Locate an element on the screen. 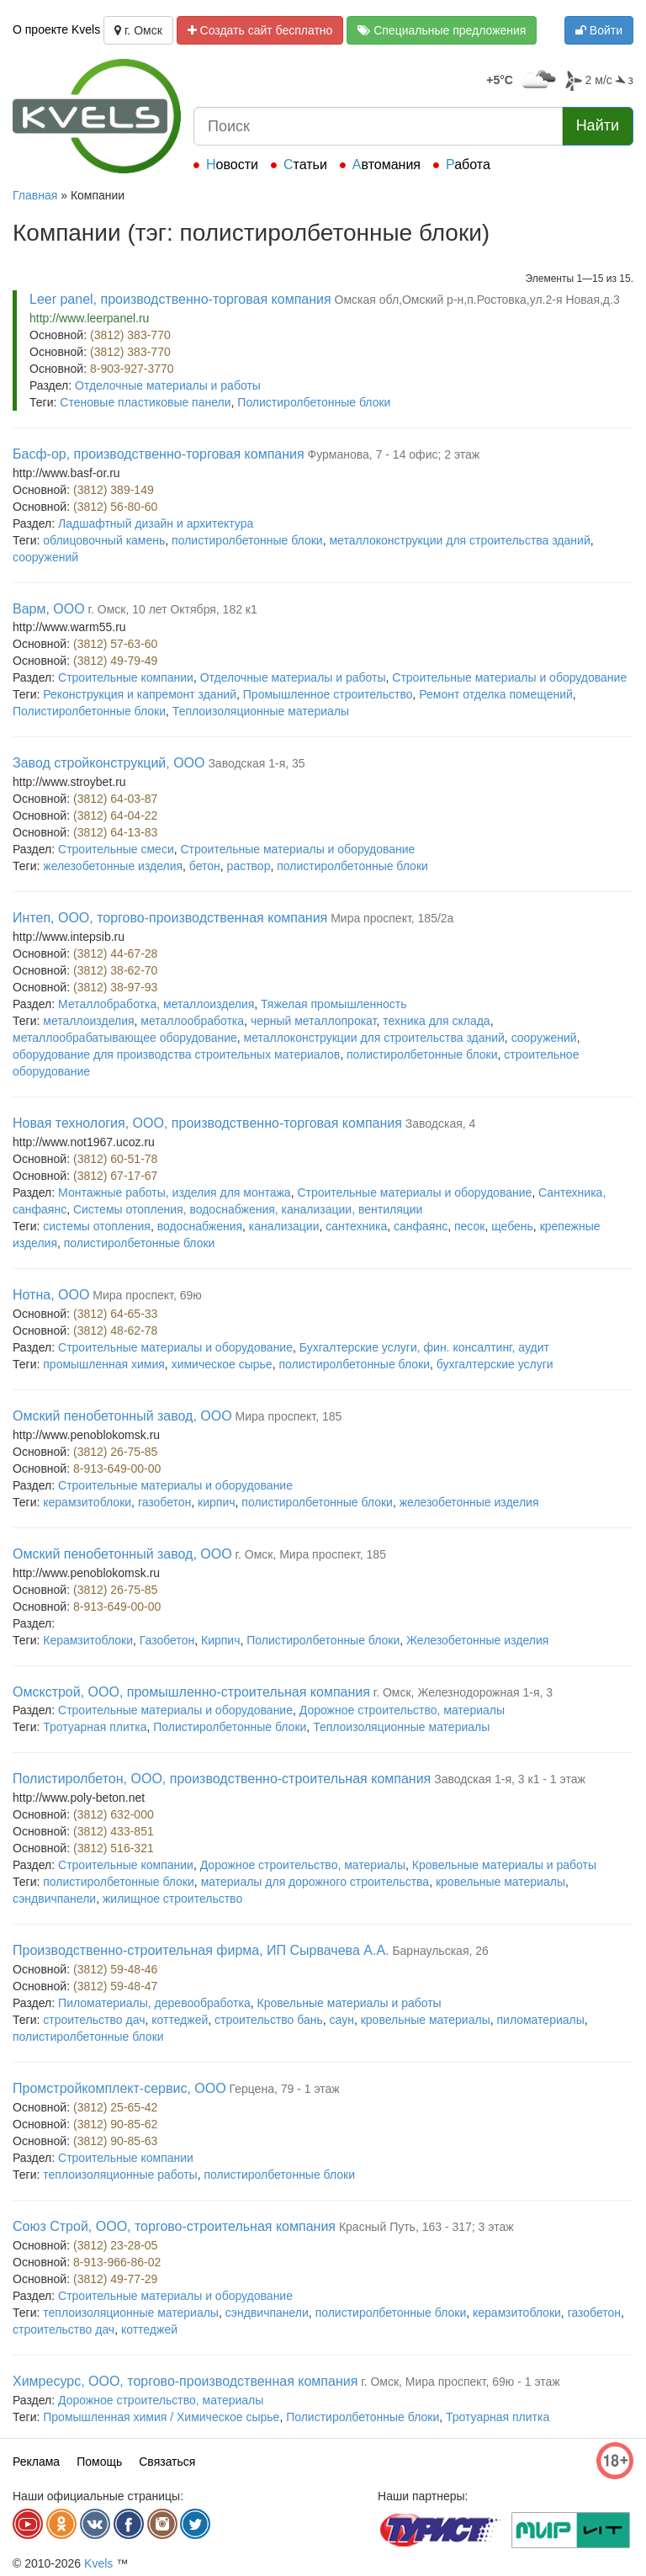  (3812) 516-321 is located at coordinates (113, 1848).